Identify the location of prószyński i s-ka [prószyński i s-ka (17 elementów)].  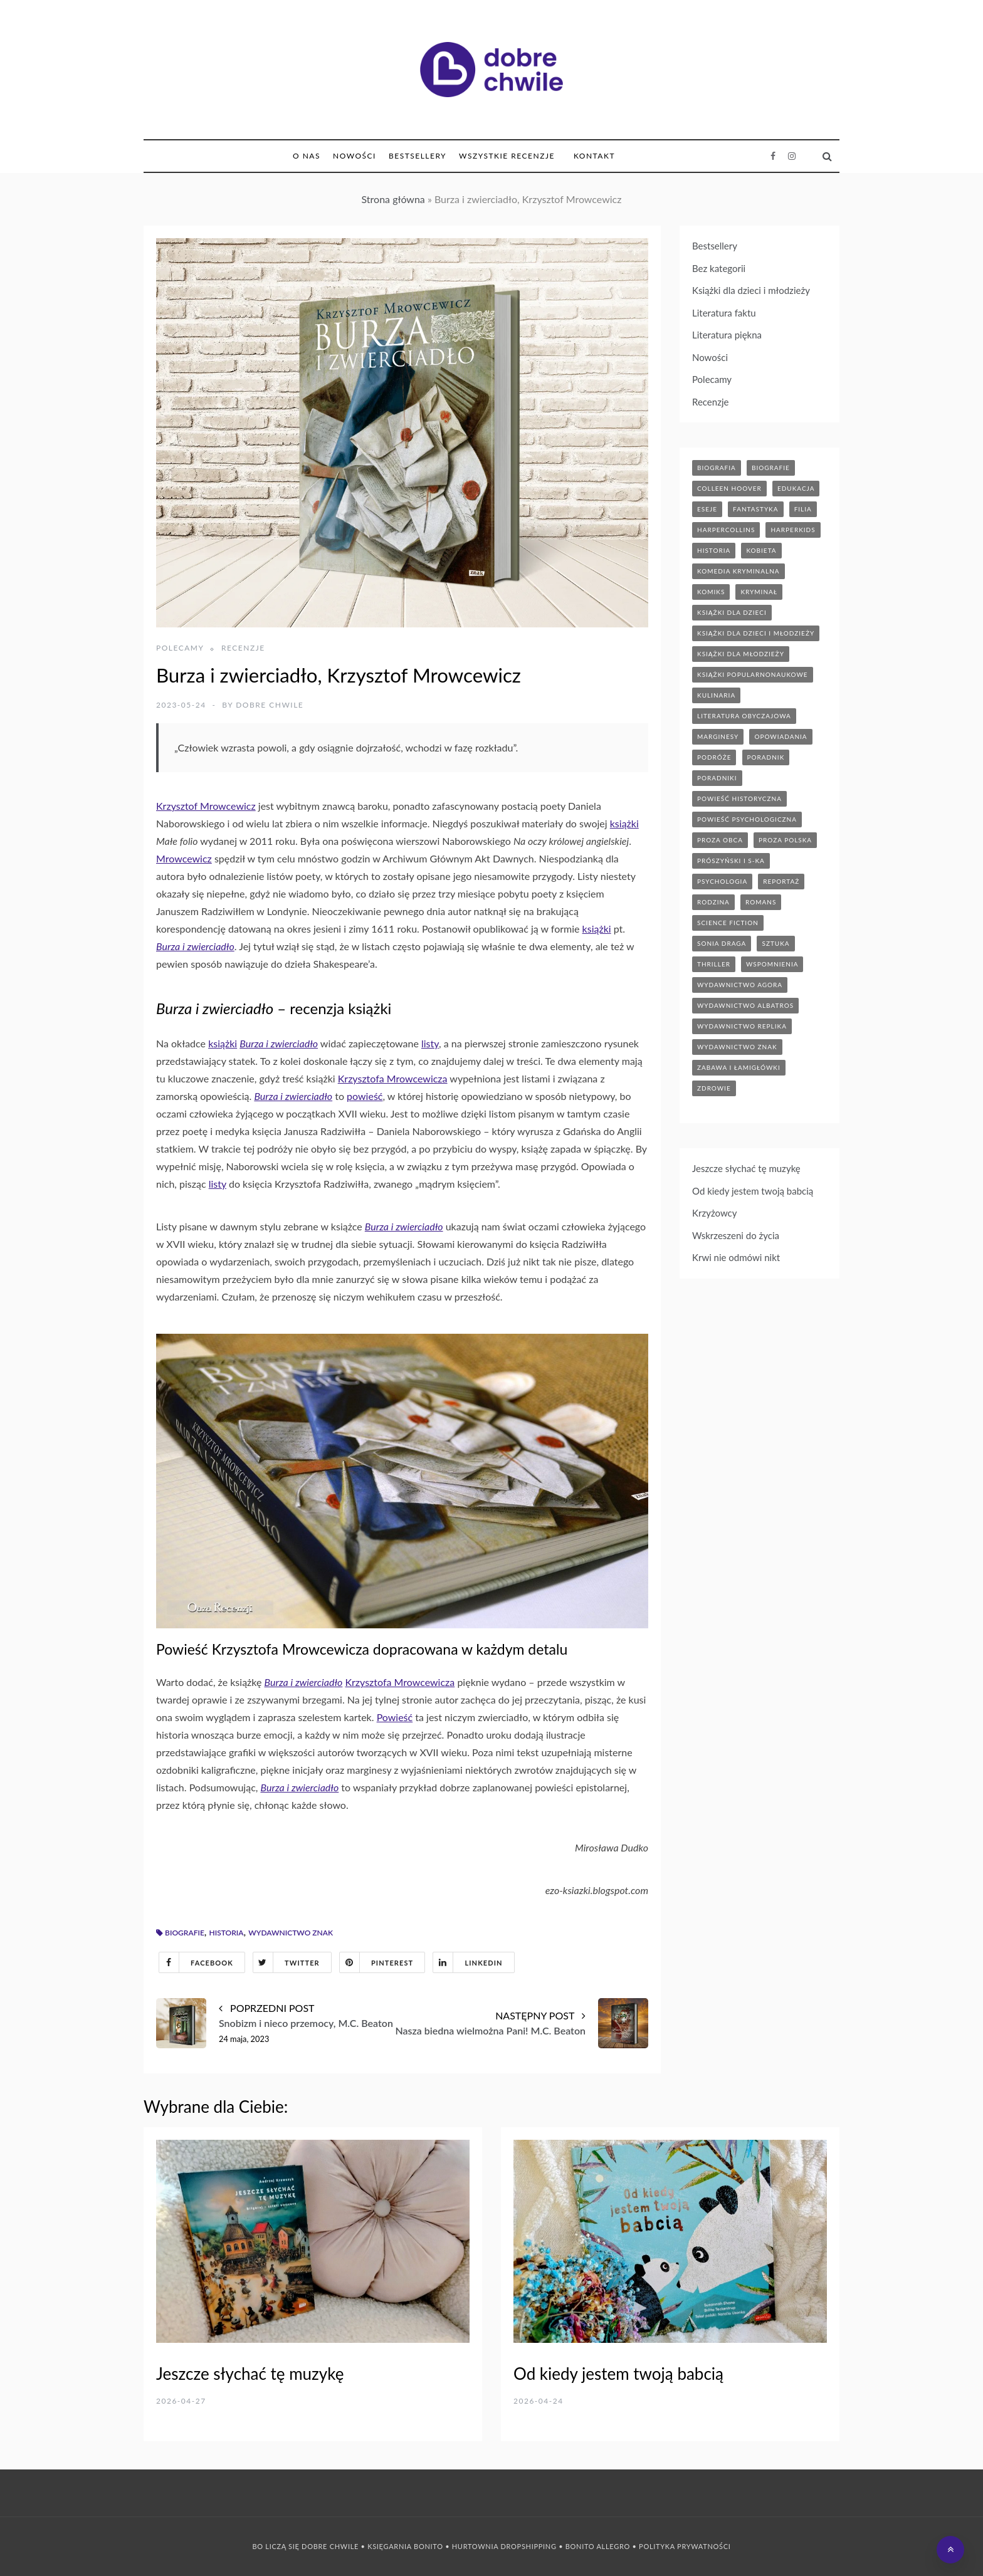
(731, 860).